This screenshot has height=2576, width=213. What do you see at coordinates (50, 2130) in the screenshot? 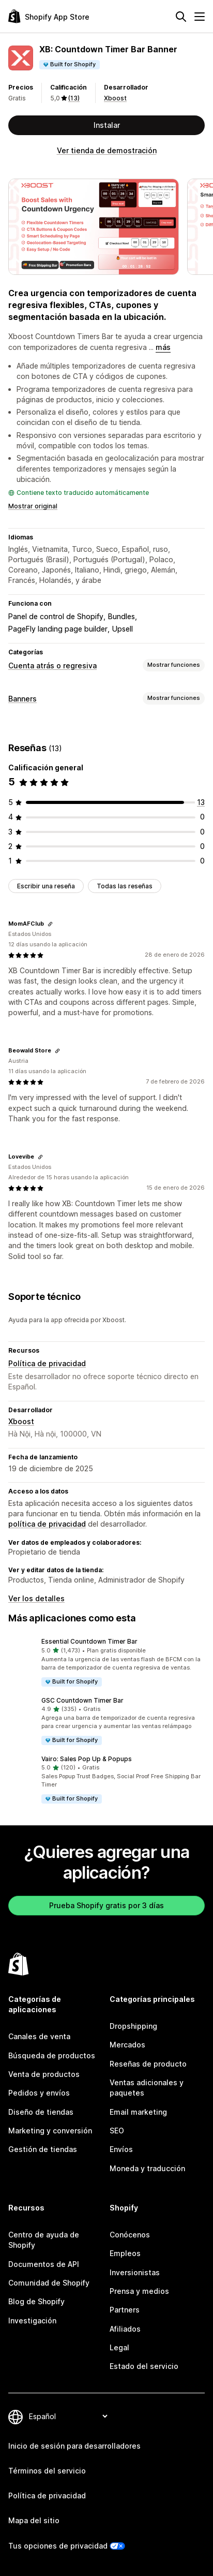
I see `Marketing y conversión` at bounding box center [50, 2130].